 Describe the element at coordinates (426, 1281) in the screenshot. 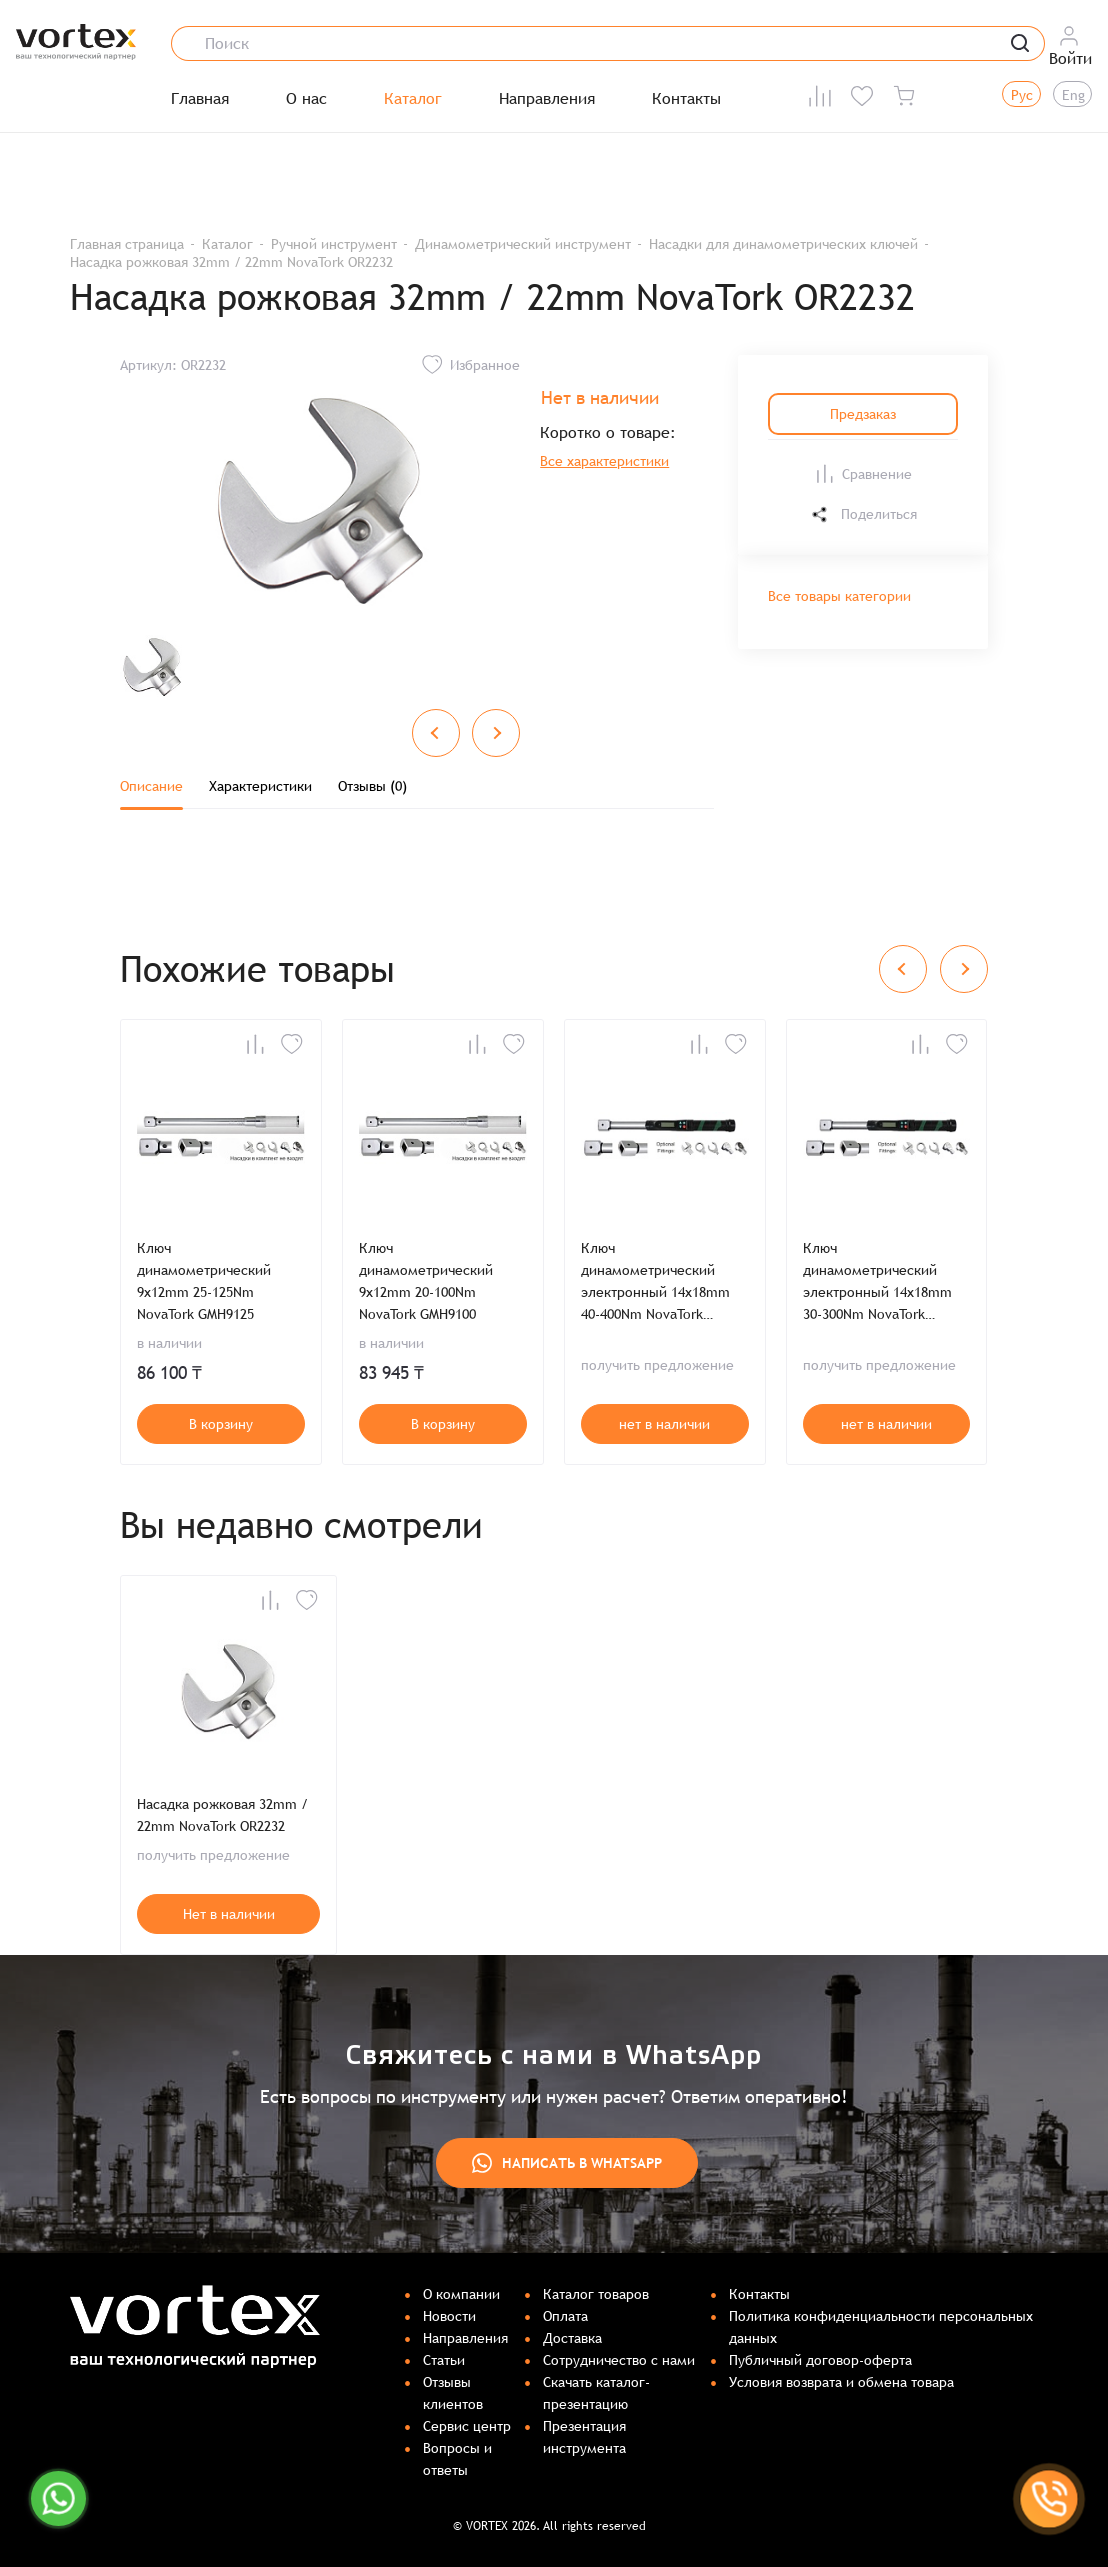

I see `Ключ динамометрический 9x12mm 20-100Nm NovaTork GMH9100` at that location.